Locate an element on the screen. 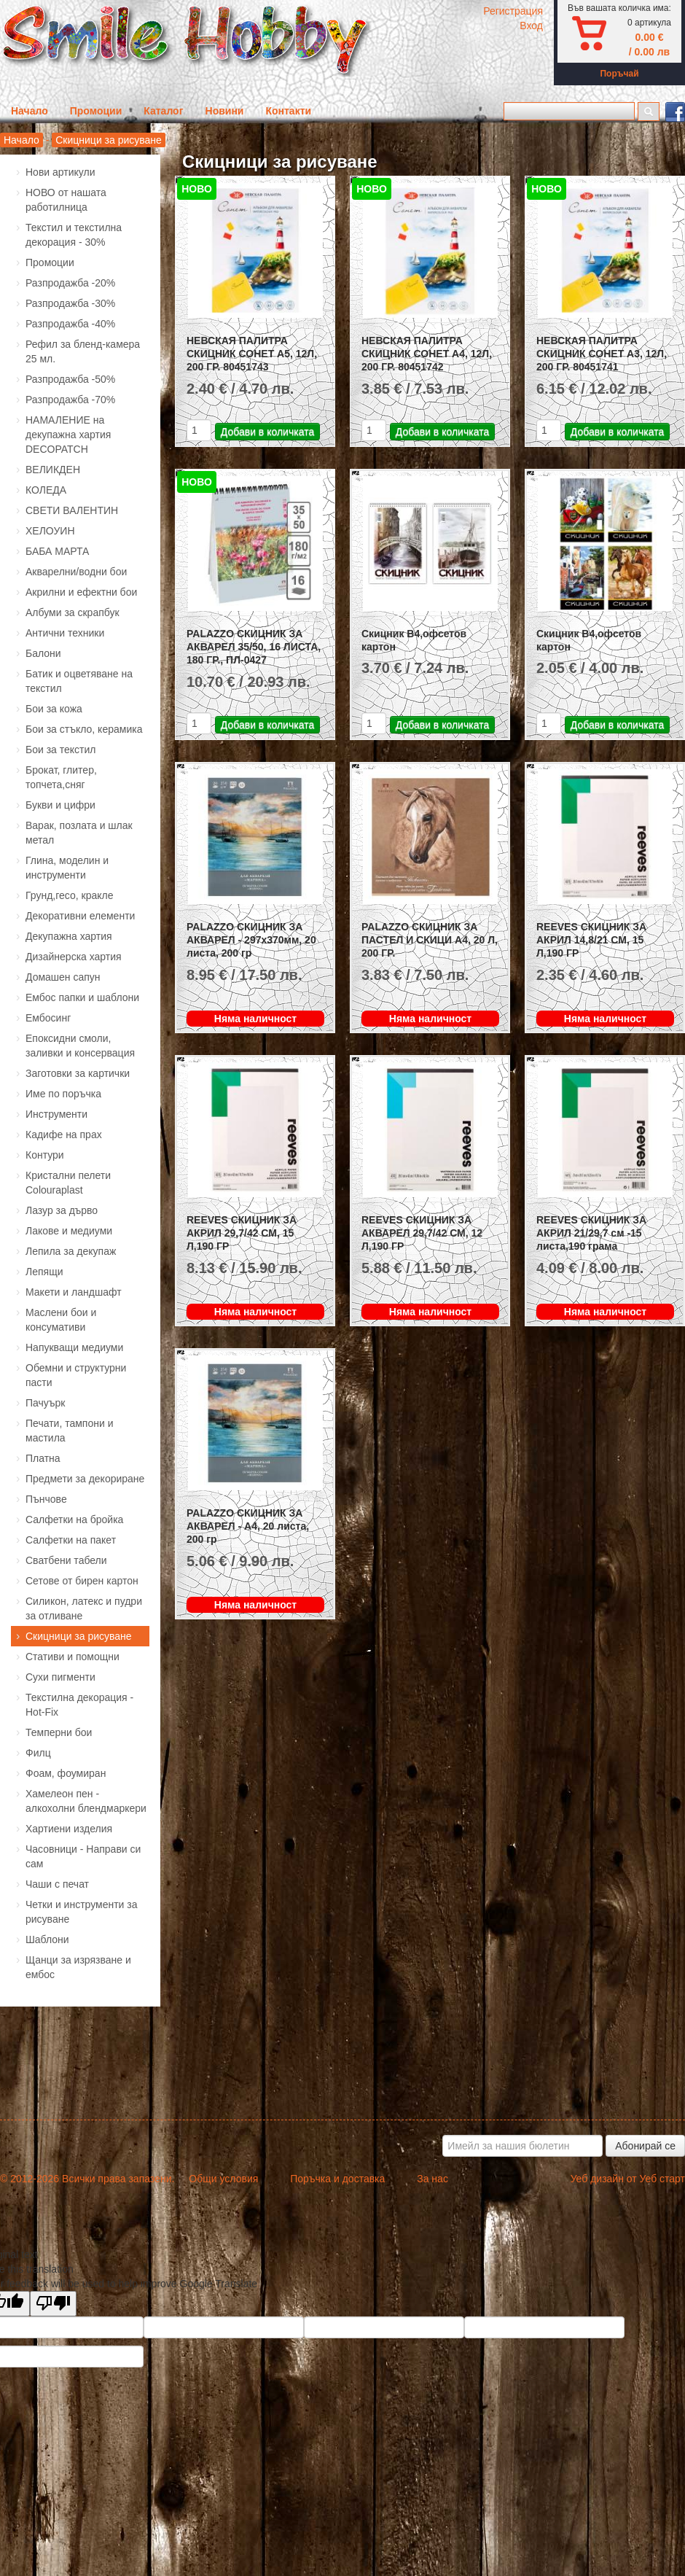 The height and width of the screenshot is (2576, 685). Албуми за скрапбук is located at coordinates (73, 612).